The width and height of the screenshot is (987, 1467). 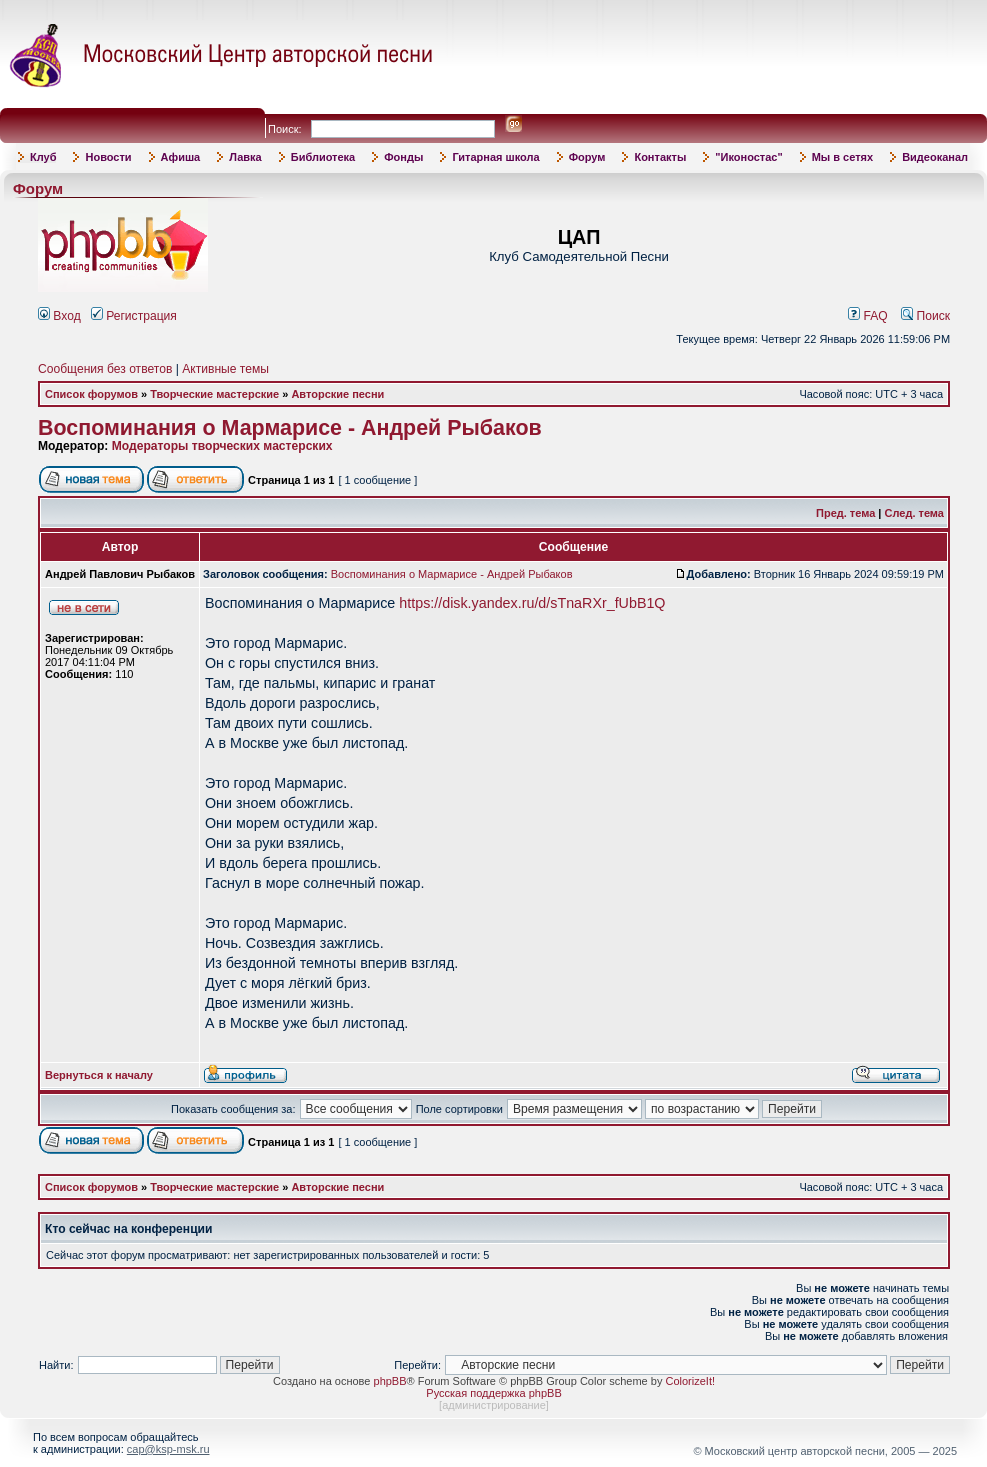 I want to click on Сообщения без ответов, so click(x=105, y=369).